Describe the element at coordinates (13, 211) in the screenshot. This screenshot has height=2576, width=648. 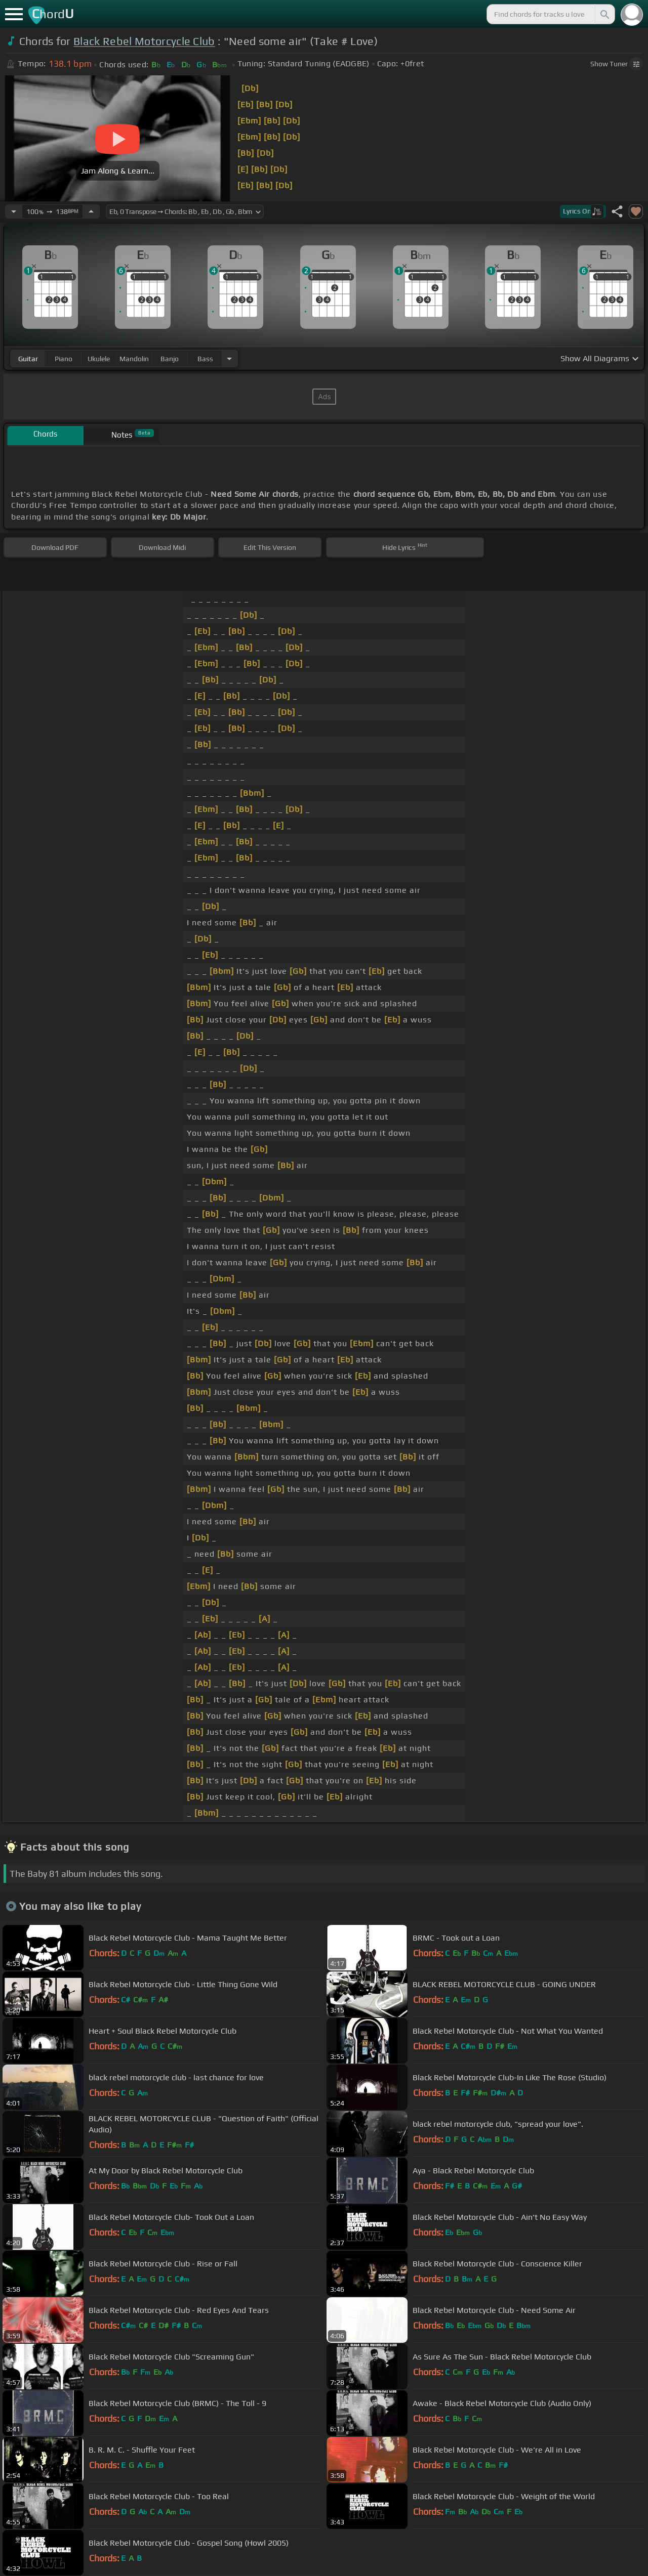
I see `[Decrease Tempo]` at that location.